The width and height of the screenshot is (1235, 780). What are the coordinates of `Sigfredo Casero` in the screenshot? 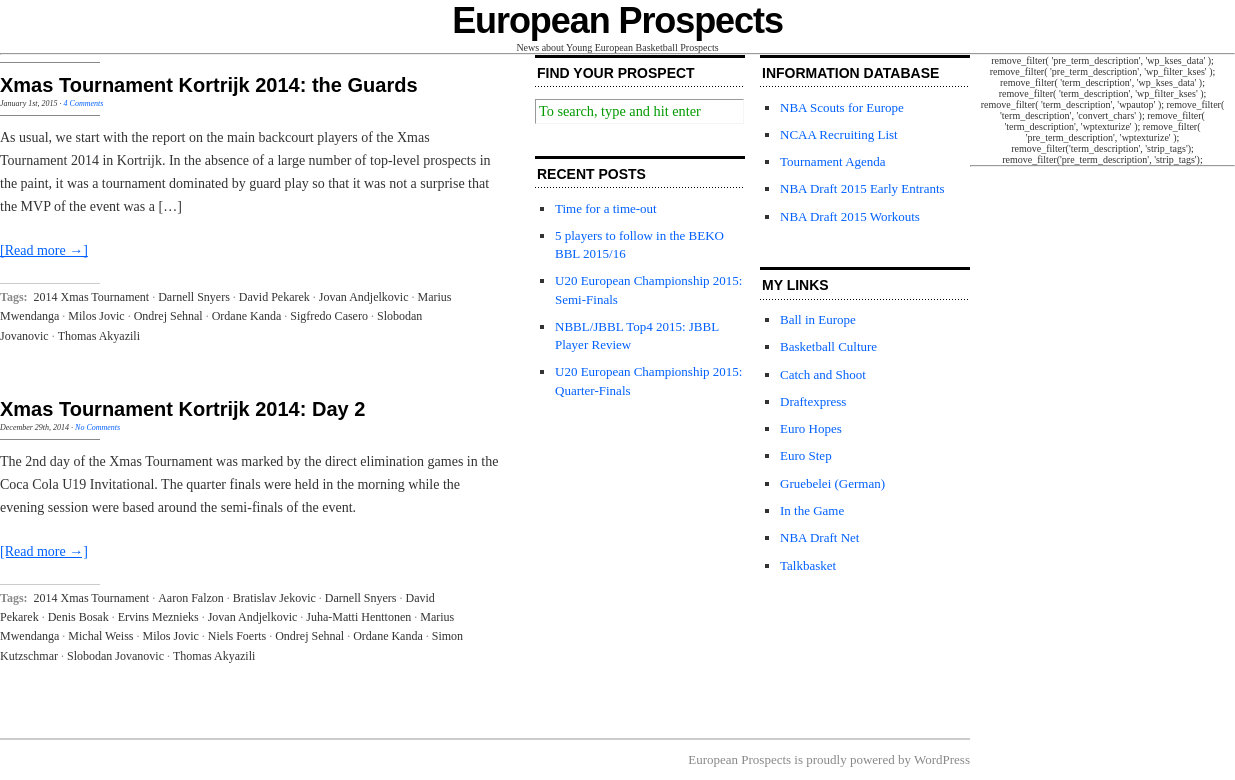 It's located at (329, 316).